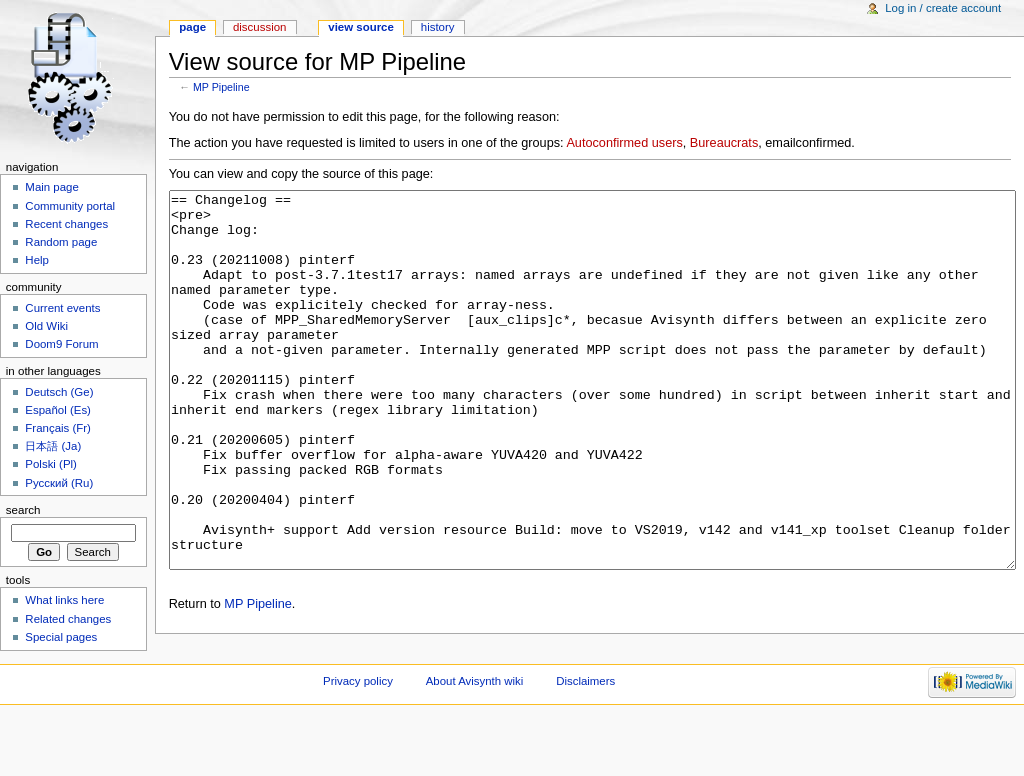 The image size is (1024, 776). Describe the element at coordinates (59, 392) in the screenshot. I see `Deutsch (Ge)` at that location.